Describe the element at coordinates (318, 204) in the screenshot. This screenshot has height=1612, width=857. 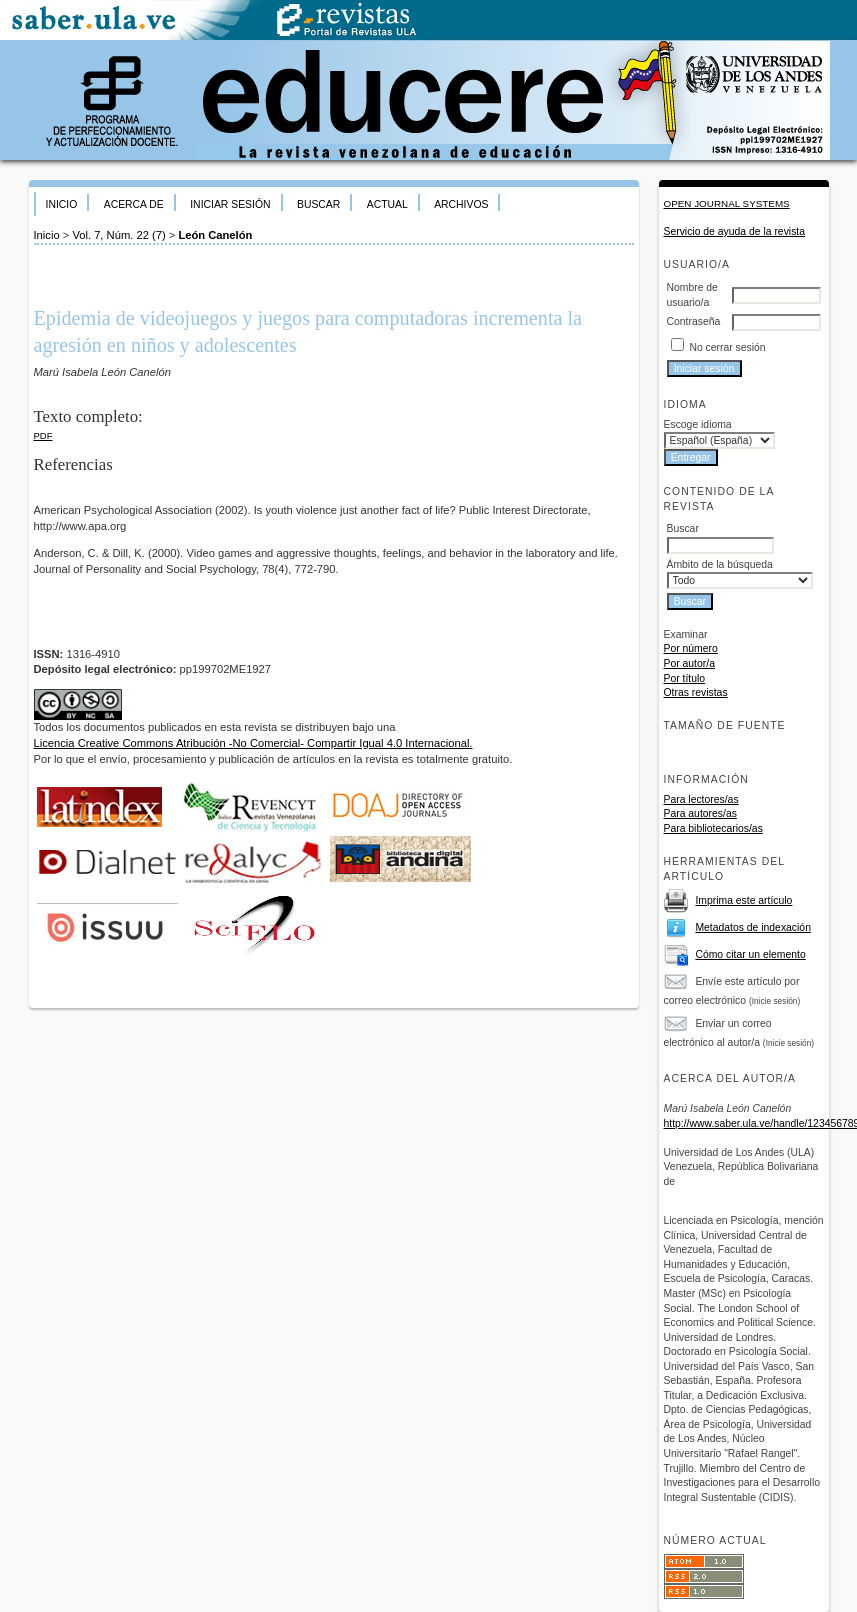
I see `Buscar` at that location.